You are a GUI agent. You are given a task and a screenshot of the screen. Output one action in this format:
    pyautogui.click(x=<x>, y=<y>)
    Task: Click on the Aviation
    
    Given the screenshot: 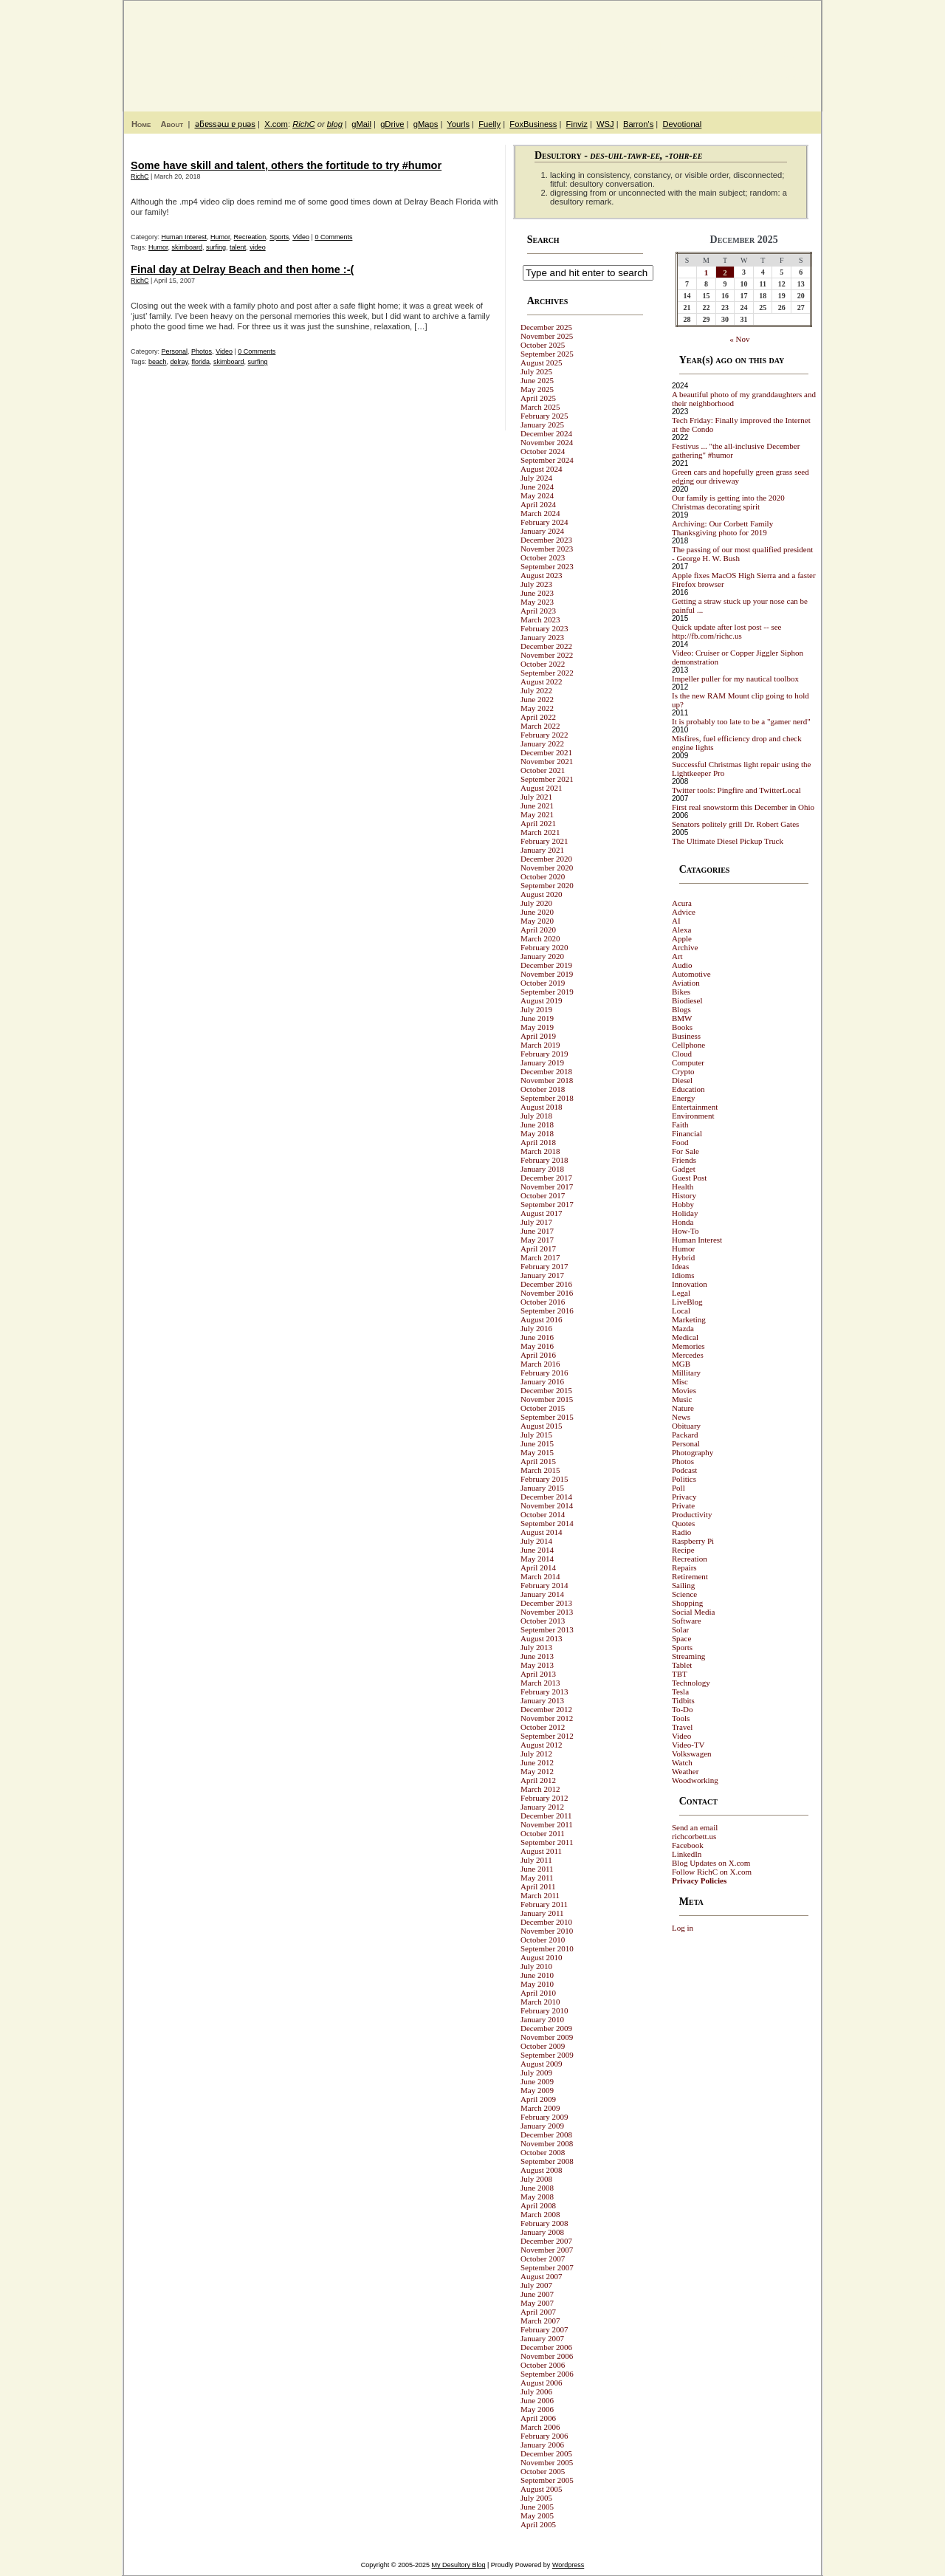 What is the action you would take?
    pyautogui.click(x=686, y=982)
    